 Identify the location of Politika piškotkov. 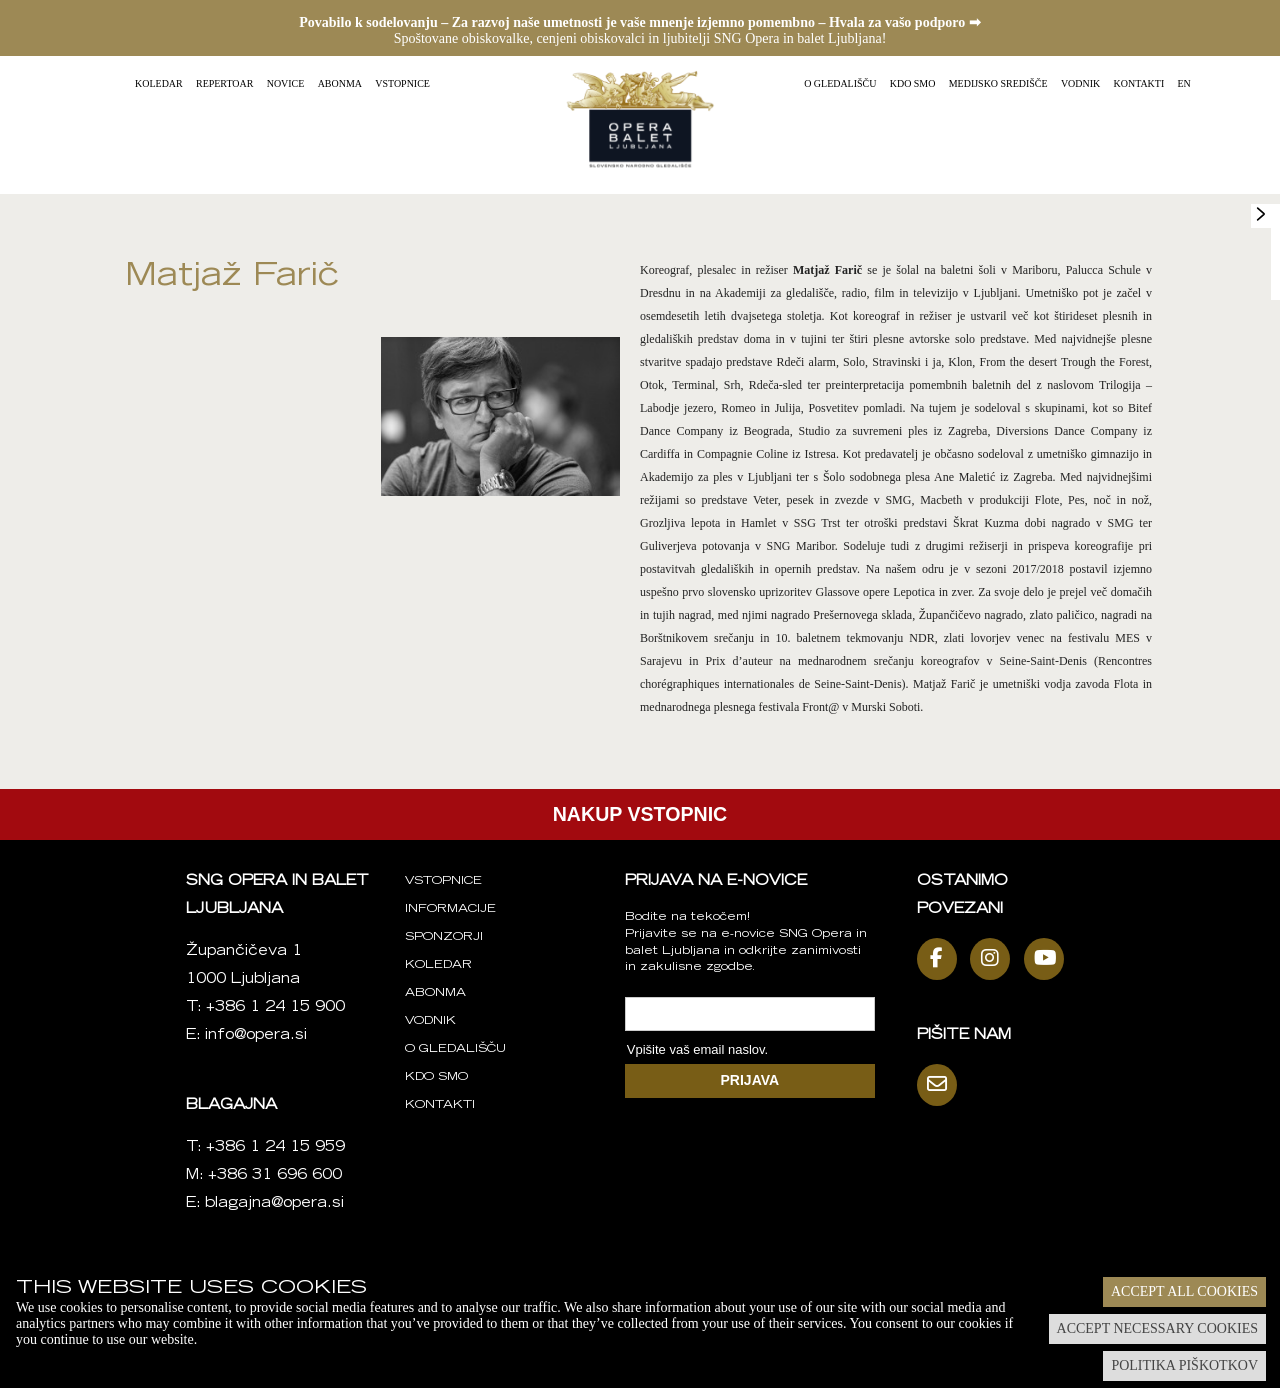
(1184, 1365).